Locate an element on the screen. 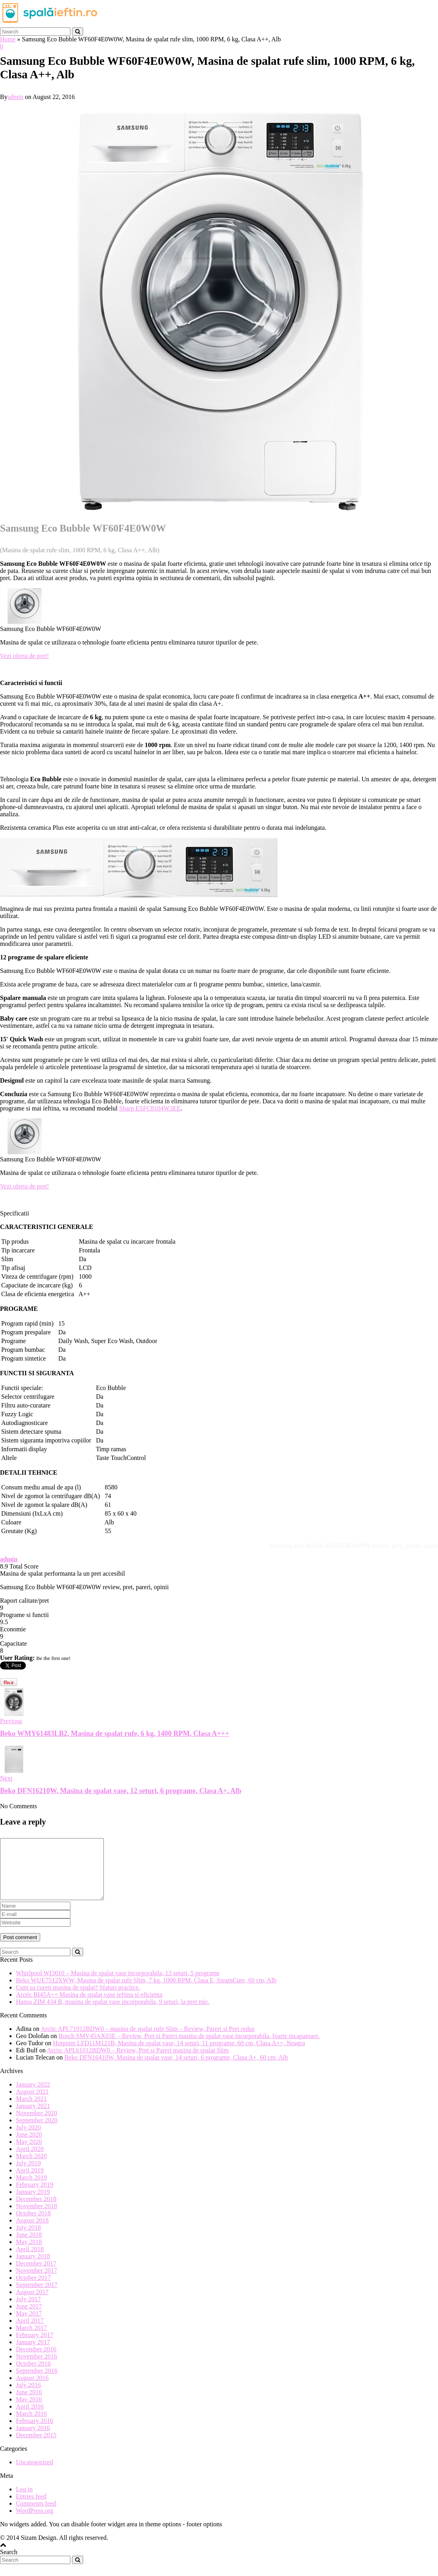  April 2020 is located at coordinates (30, 2160).